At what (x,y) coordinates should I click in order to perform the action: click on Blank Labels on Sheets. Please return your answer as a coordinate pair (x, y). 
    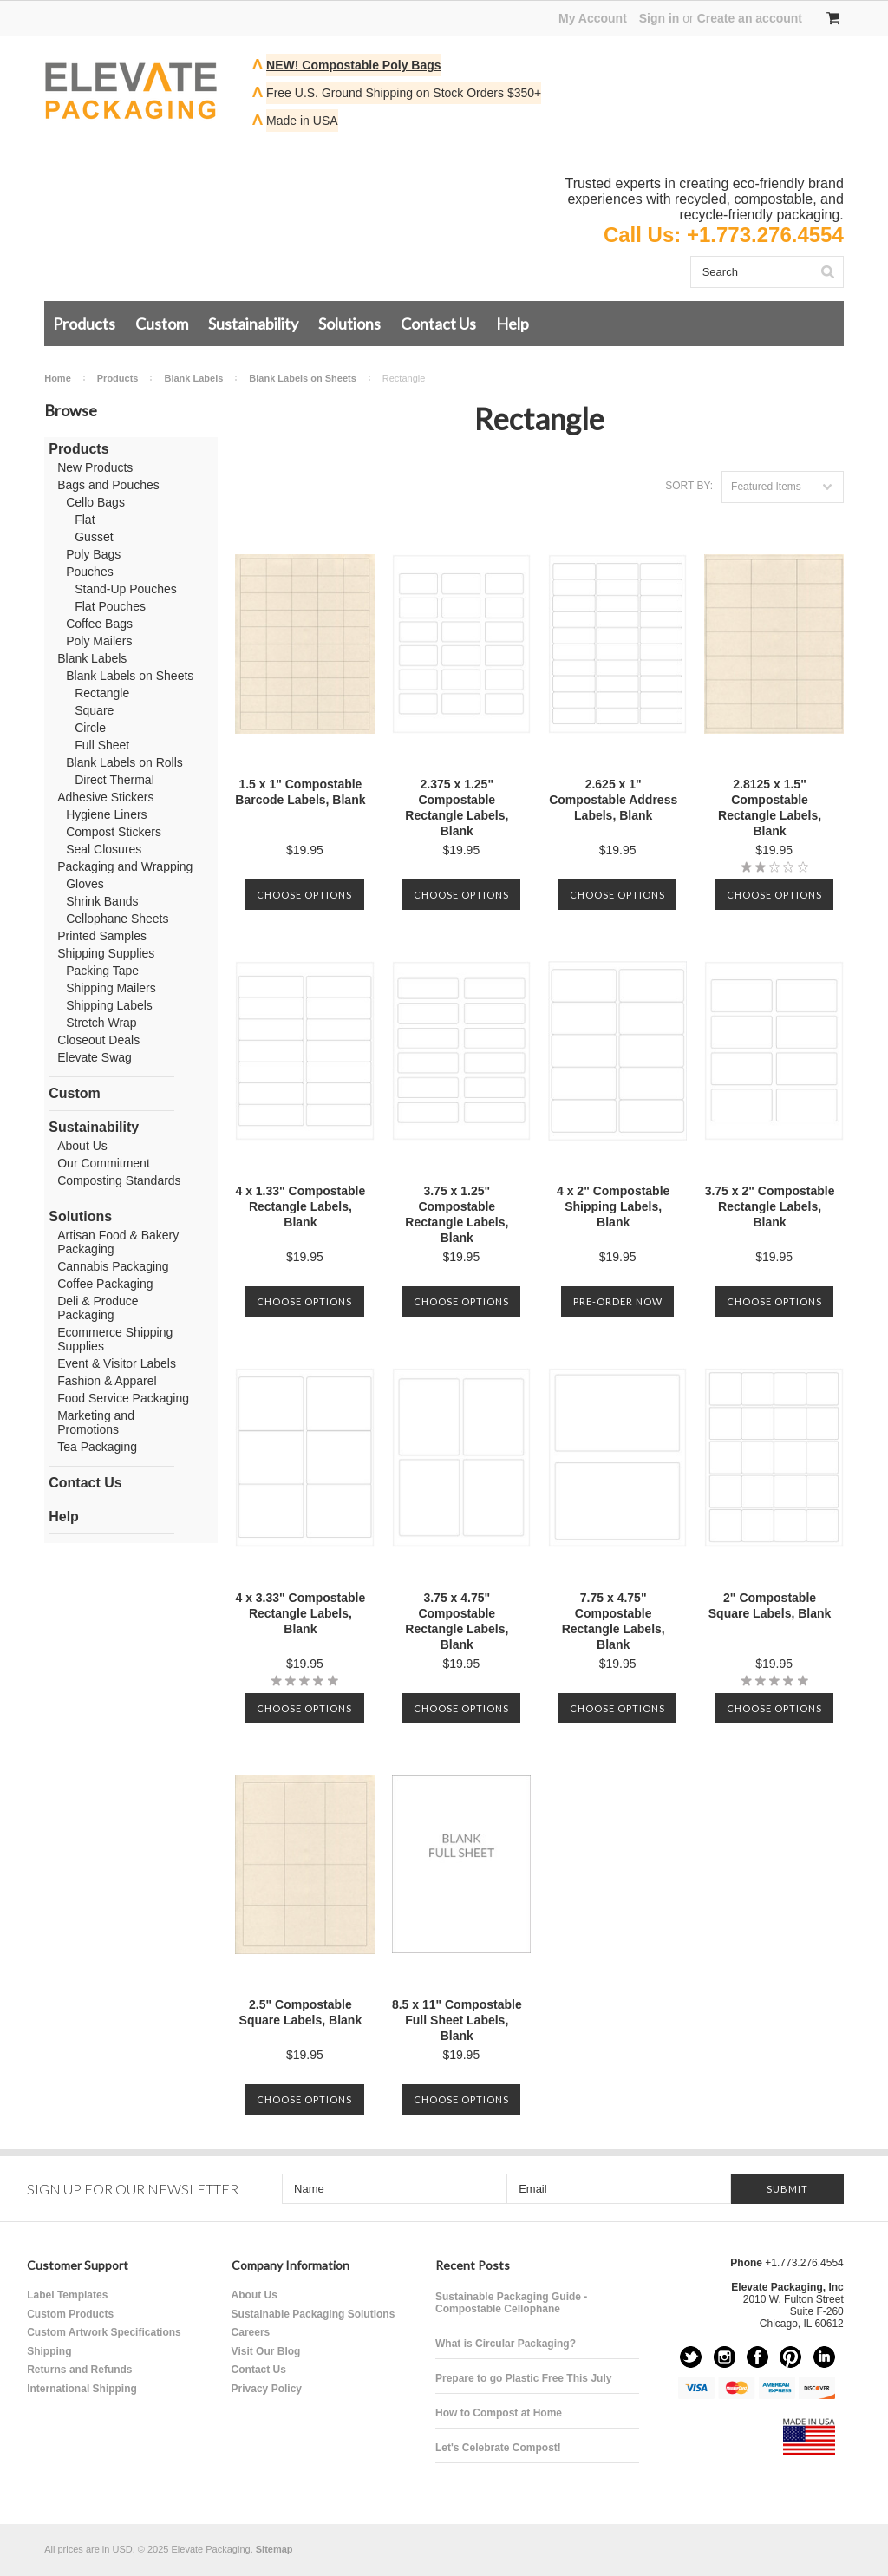
    Looking at the image, I should click on (302, 378).